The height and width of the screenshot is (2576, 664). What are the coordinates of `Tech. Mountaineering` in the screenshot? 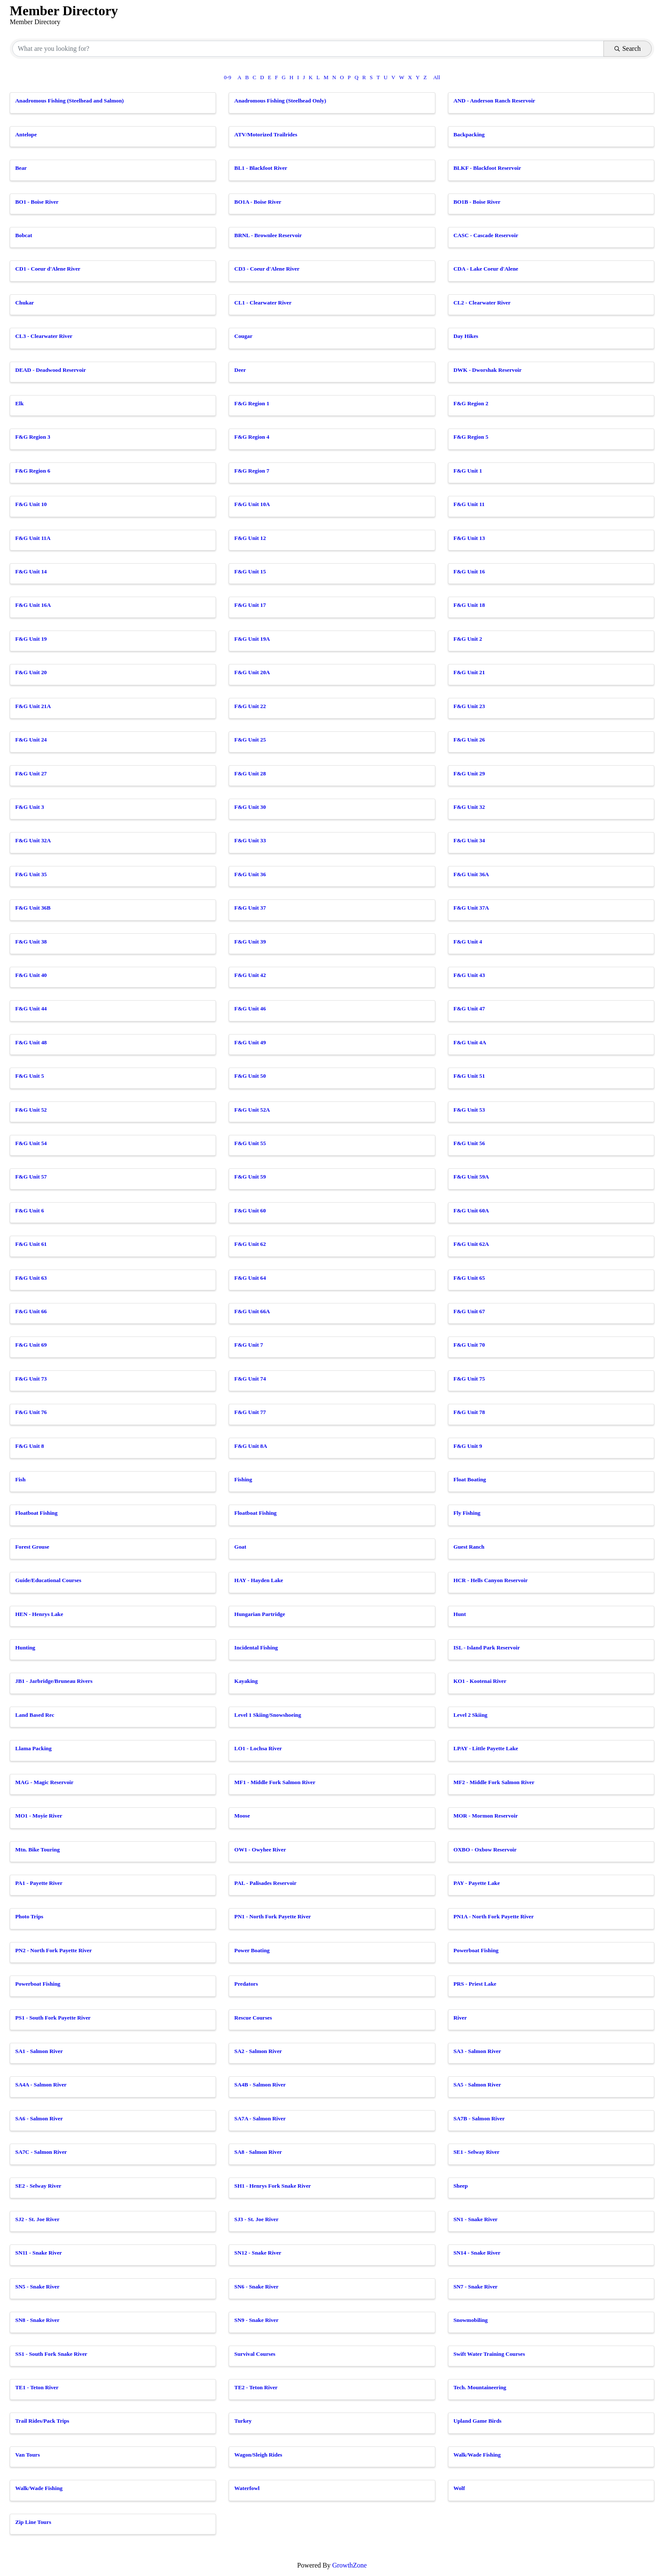 It's located at (480, 2387).